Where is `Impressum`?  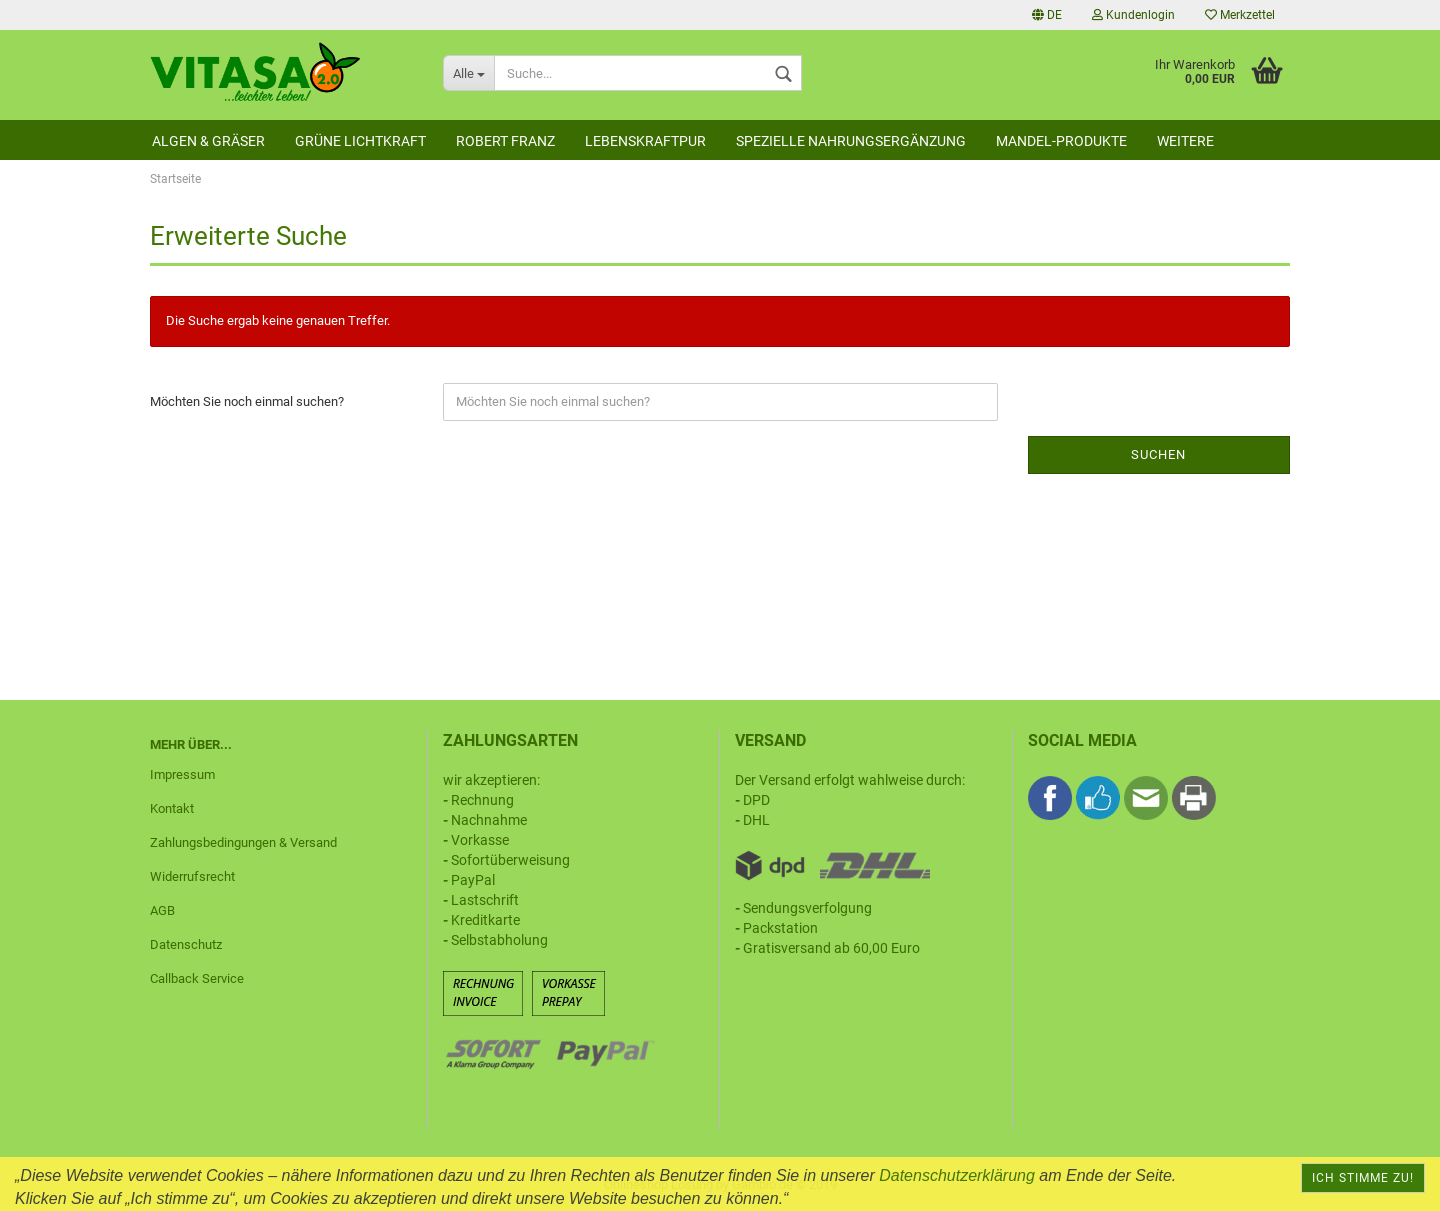 Impressum is located at coordinates (182, 774).